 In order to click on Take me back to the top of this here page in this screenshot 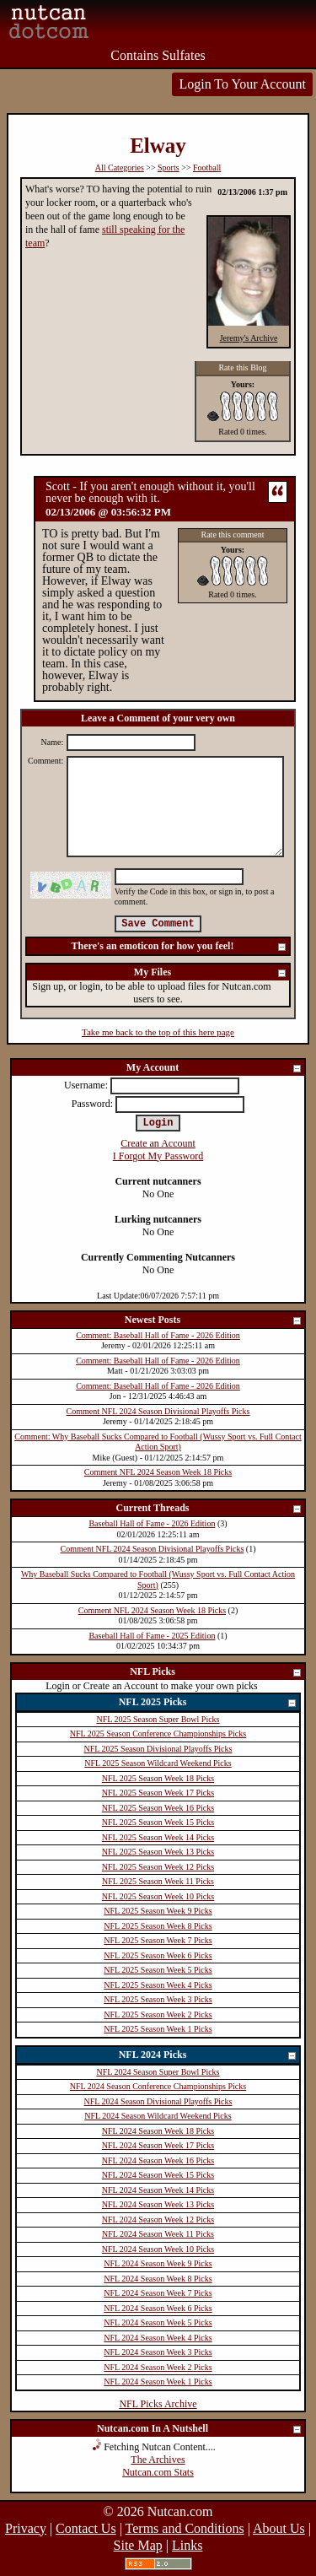, I will do `click(158, 1032)`.